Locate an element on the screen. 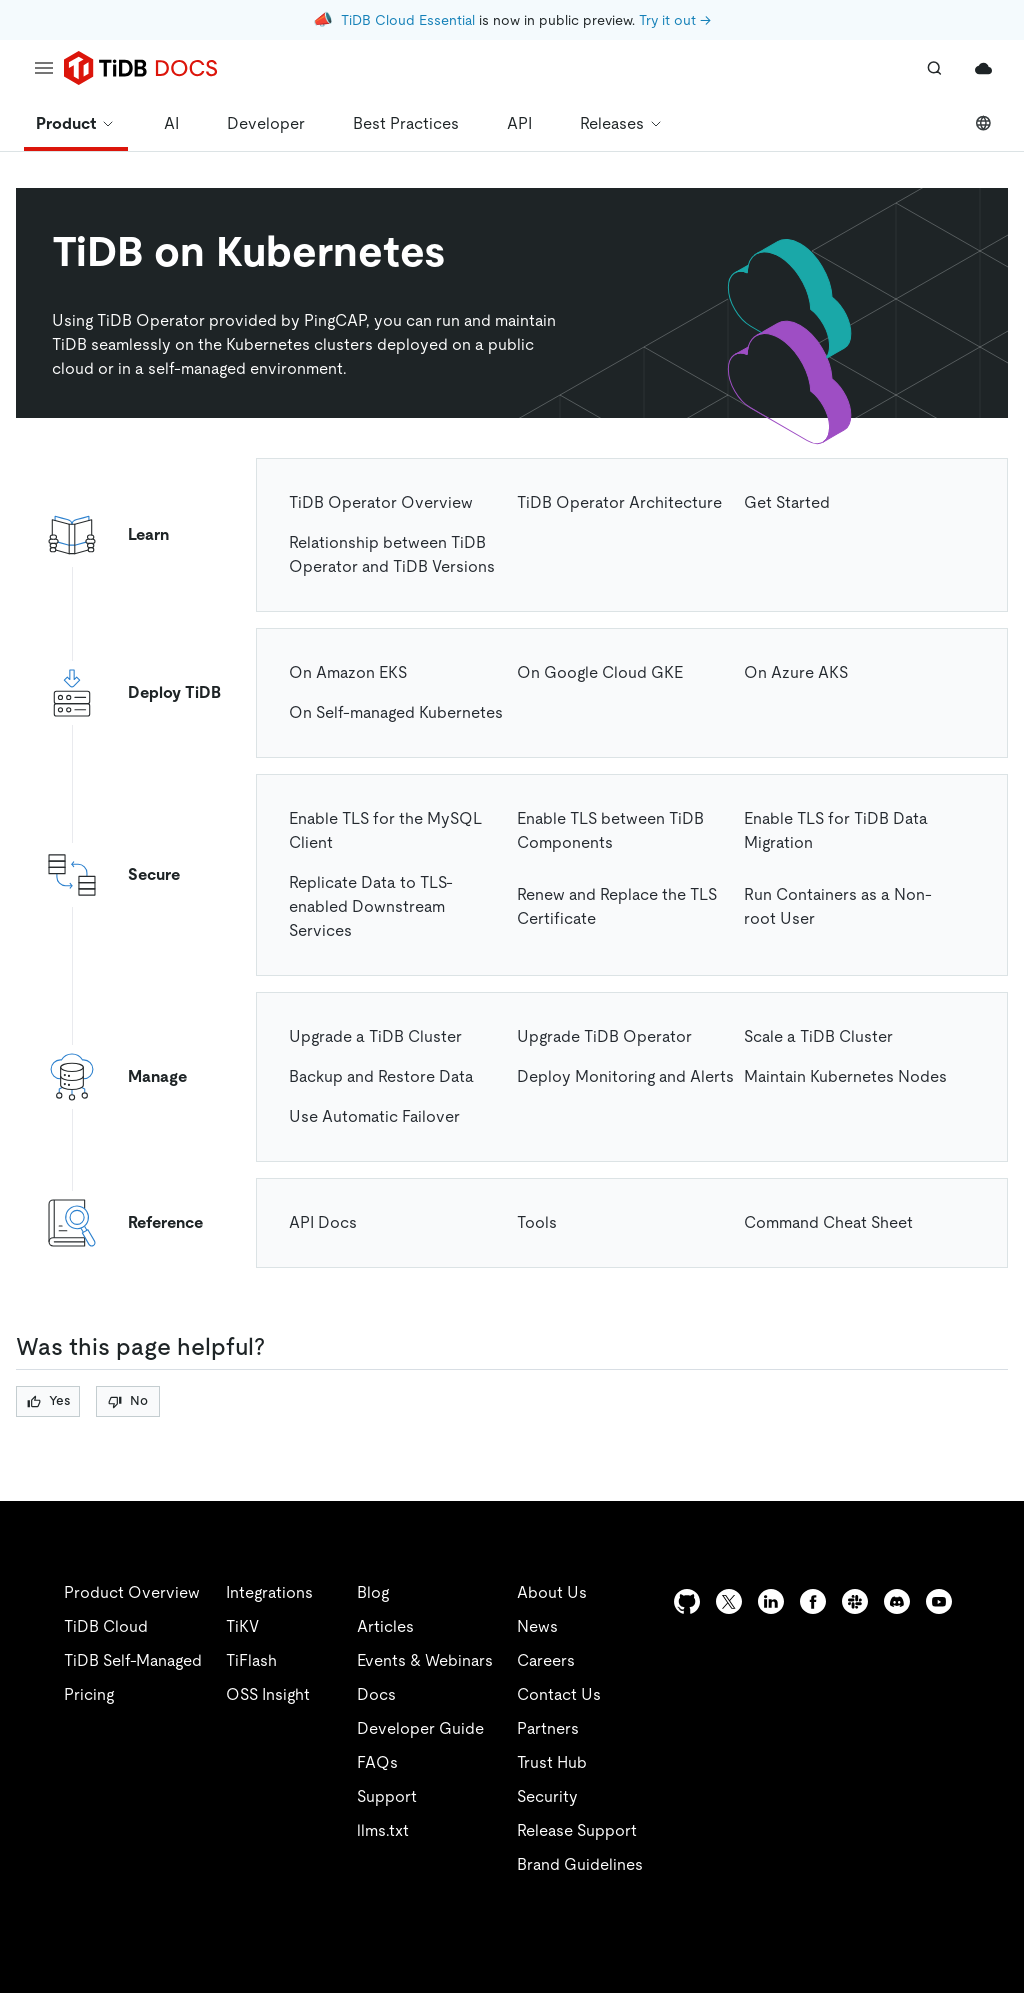 This screenshot has width=1024, height=1993. [github] is located at coordinates (687, 1601).